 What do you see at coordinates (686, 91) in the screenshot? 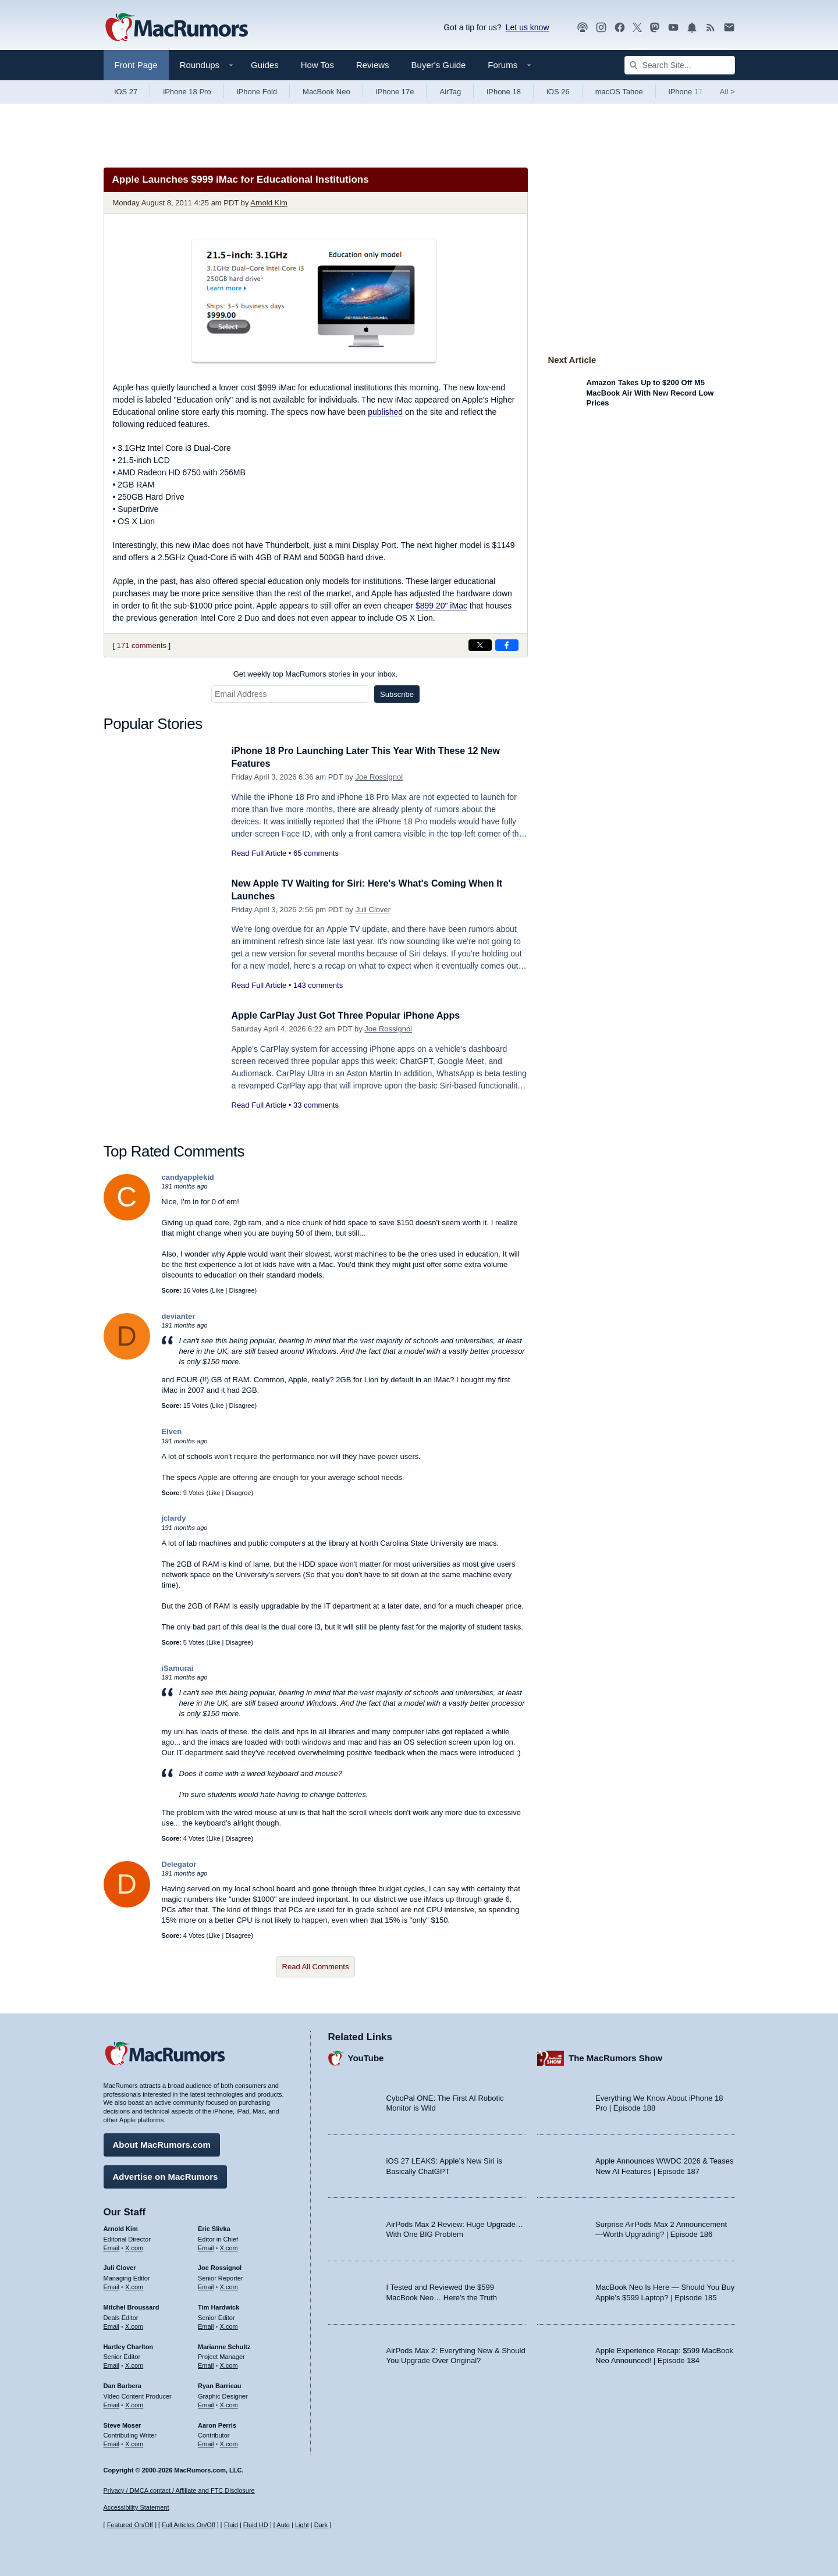
I see `iPhone 17` at bounding box center [686, 91].